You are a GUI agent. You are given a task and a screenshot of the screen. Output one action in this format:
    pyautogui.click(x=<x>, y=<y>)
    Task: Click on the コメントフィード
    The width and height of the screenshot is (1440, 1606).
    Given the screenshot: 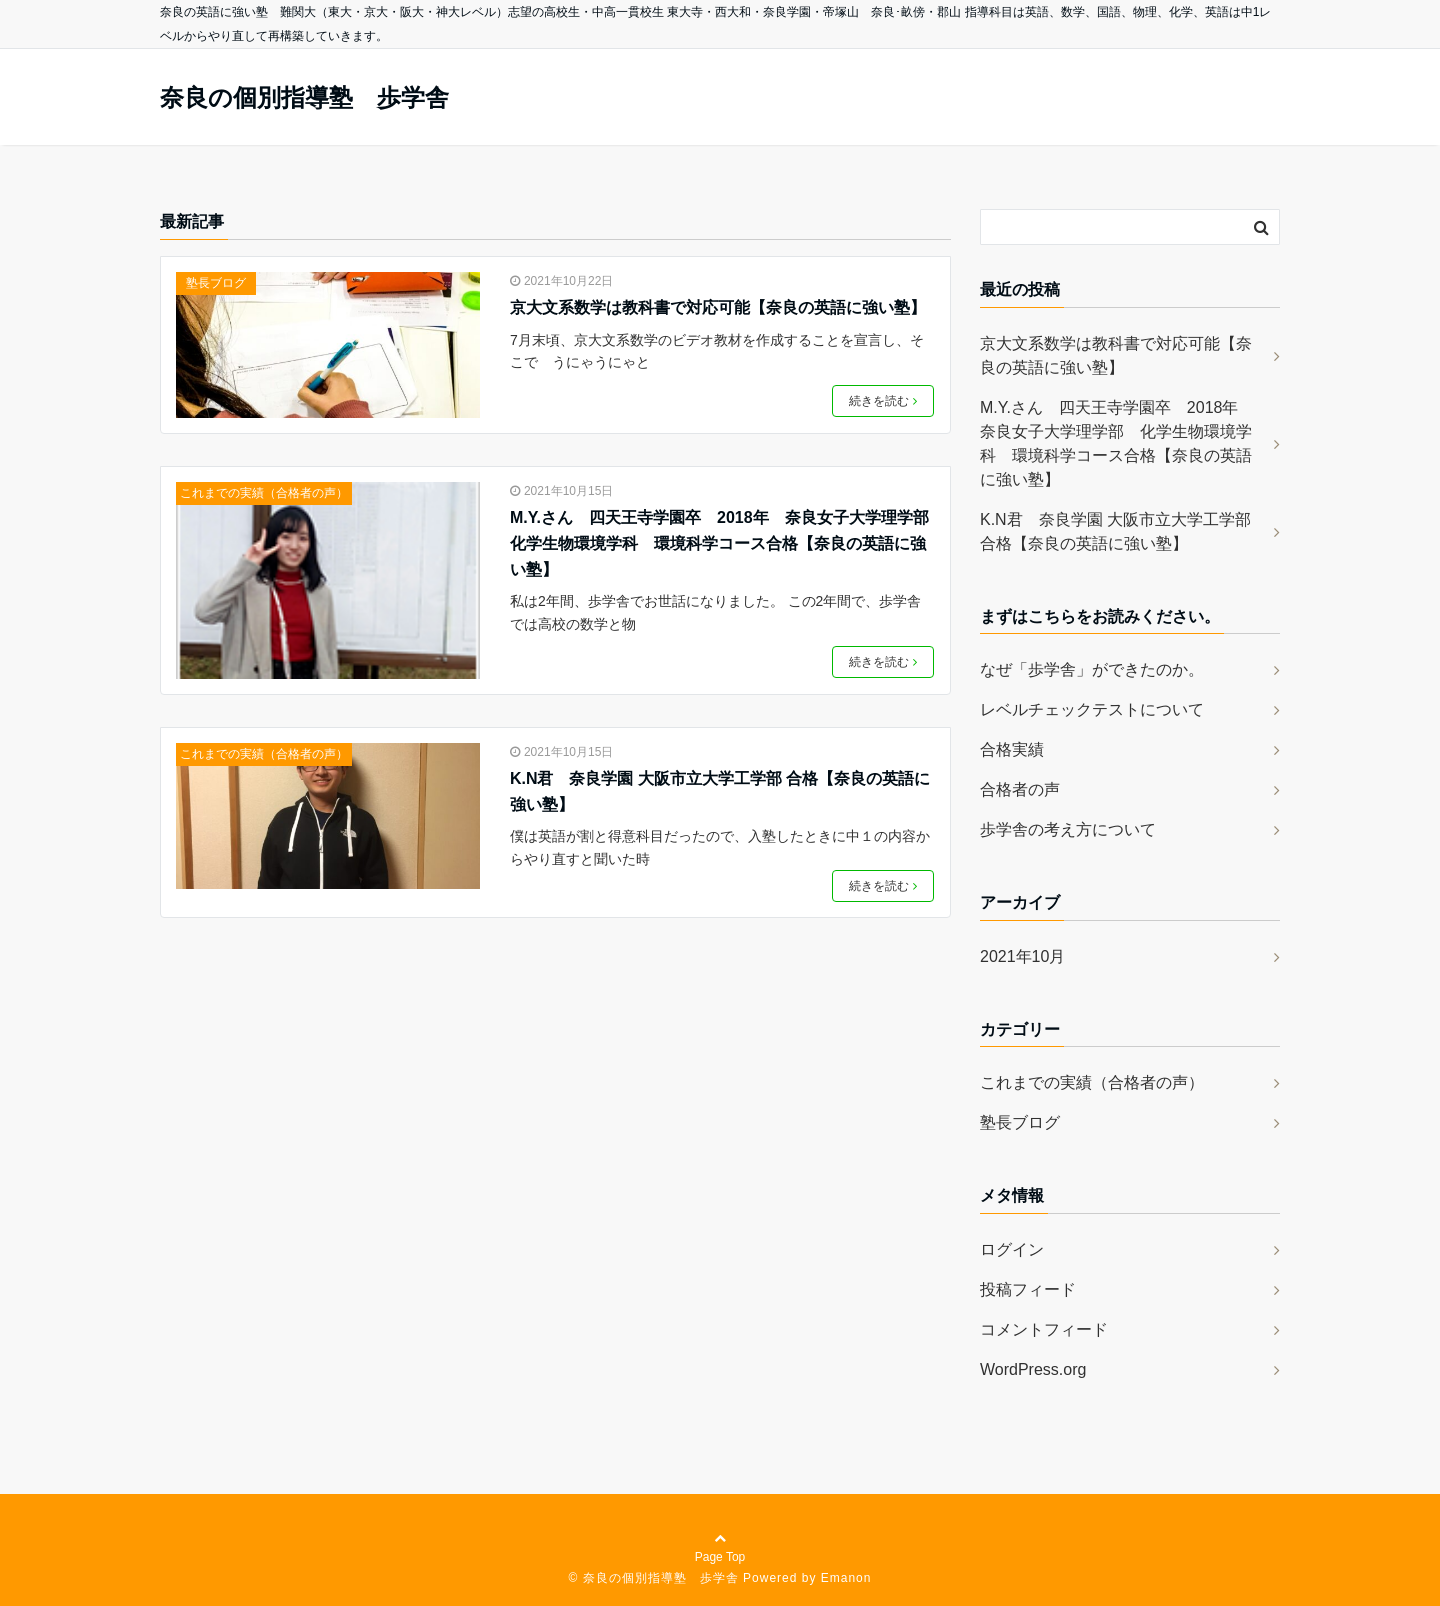 What is the action you would take?
    pyautogui.click(x=1044, y=1329)
    